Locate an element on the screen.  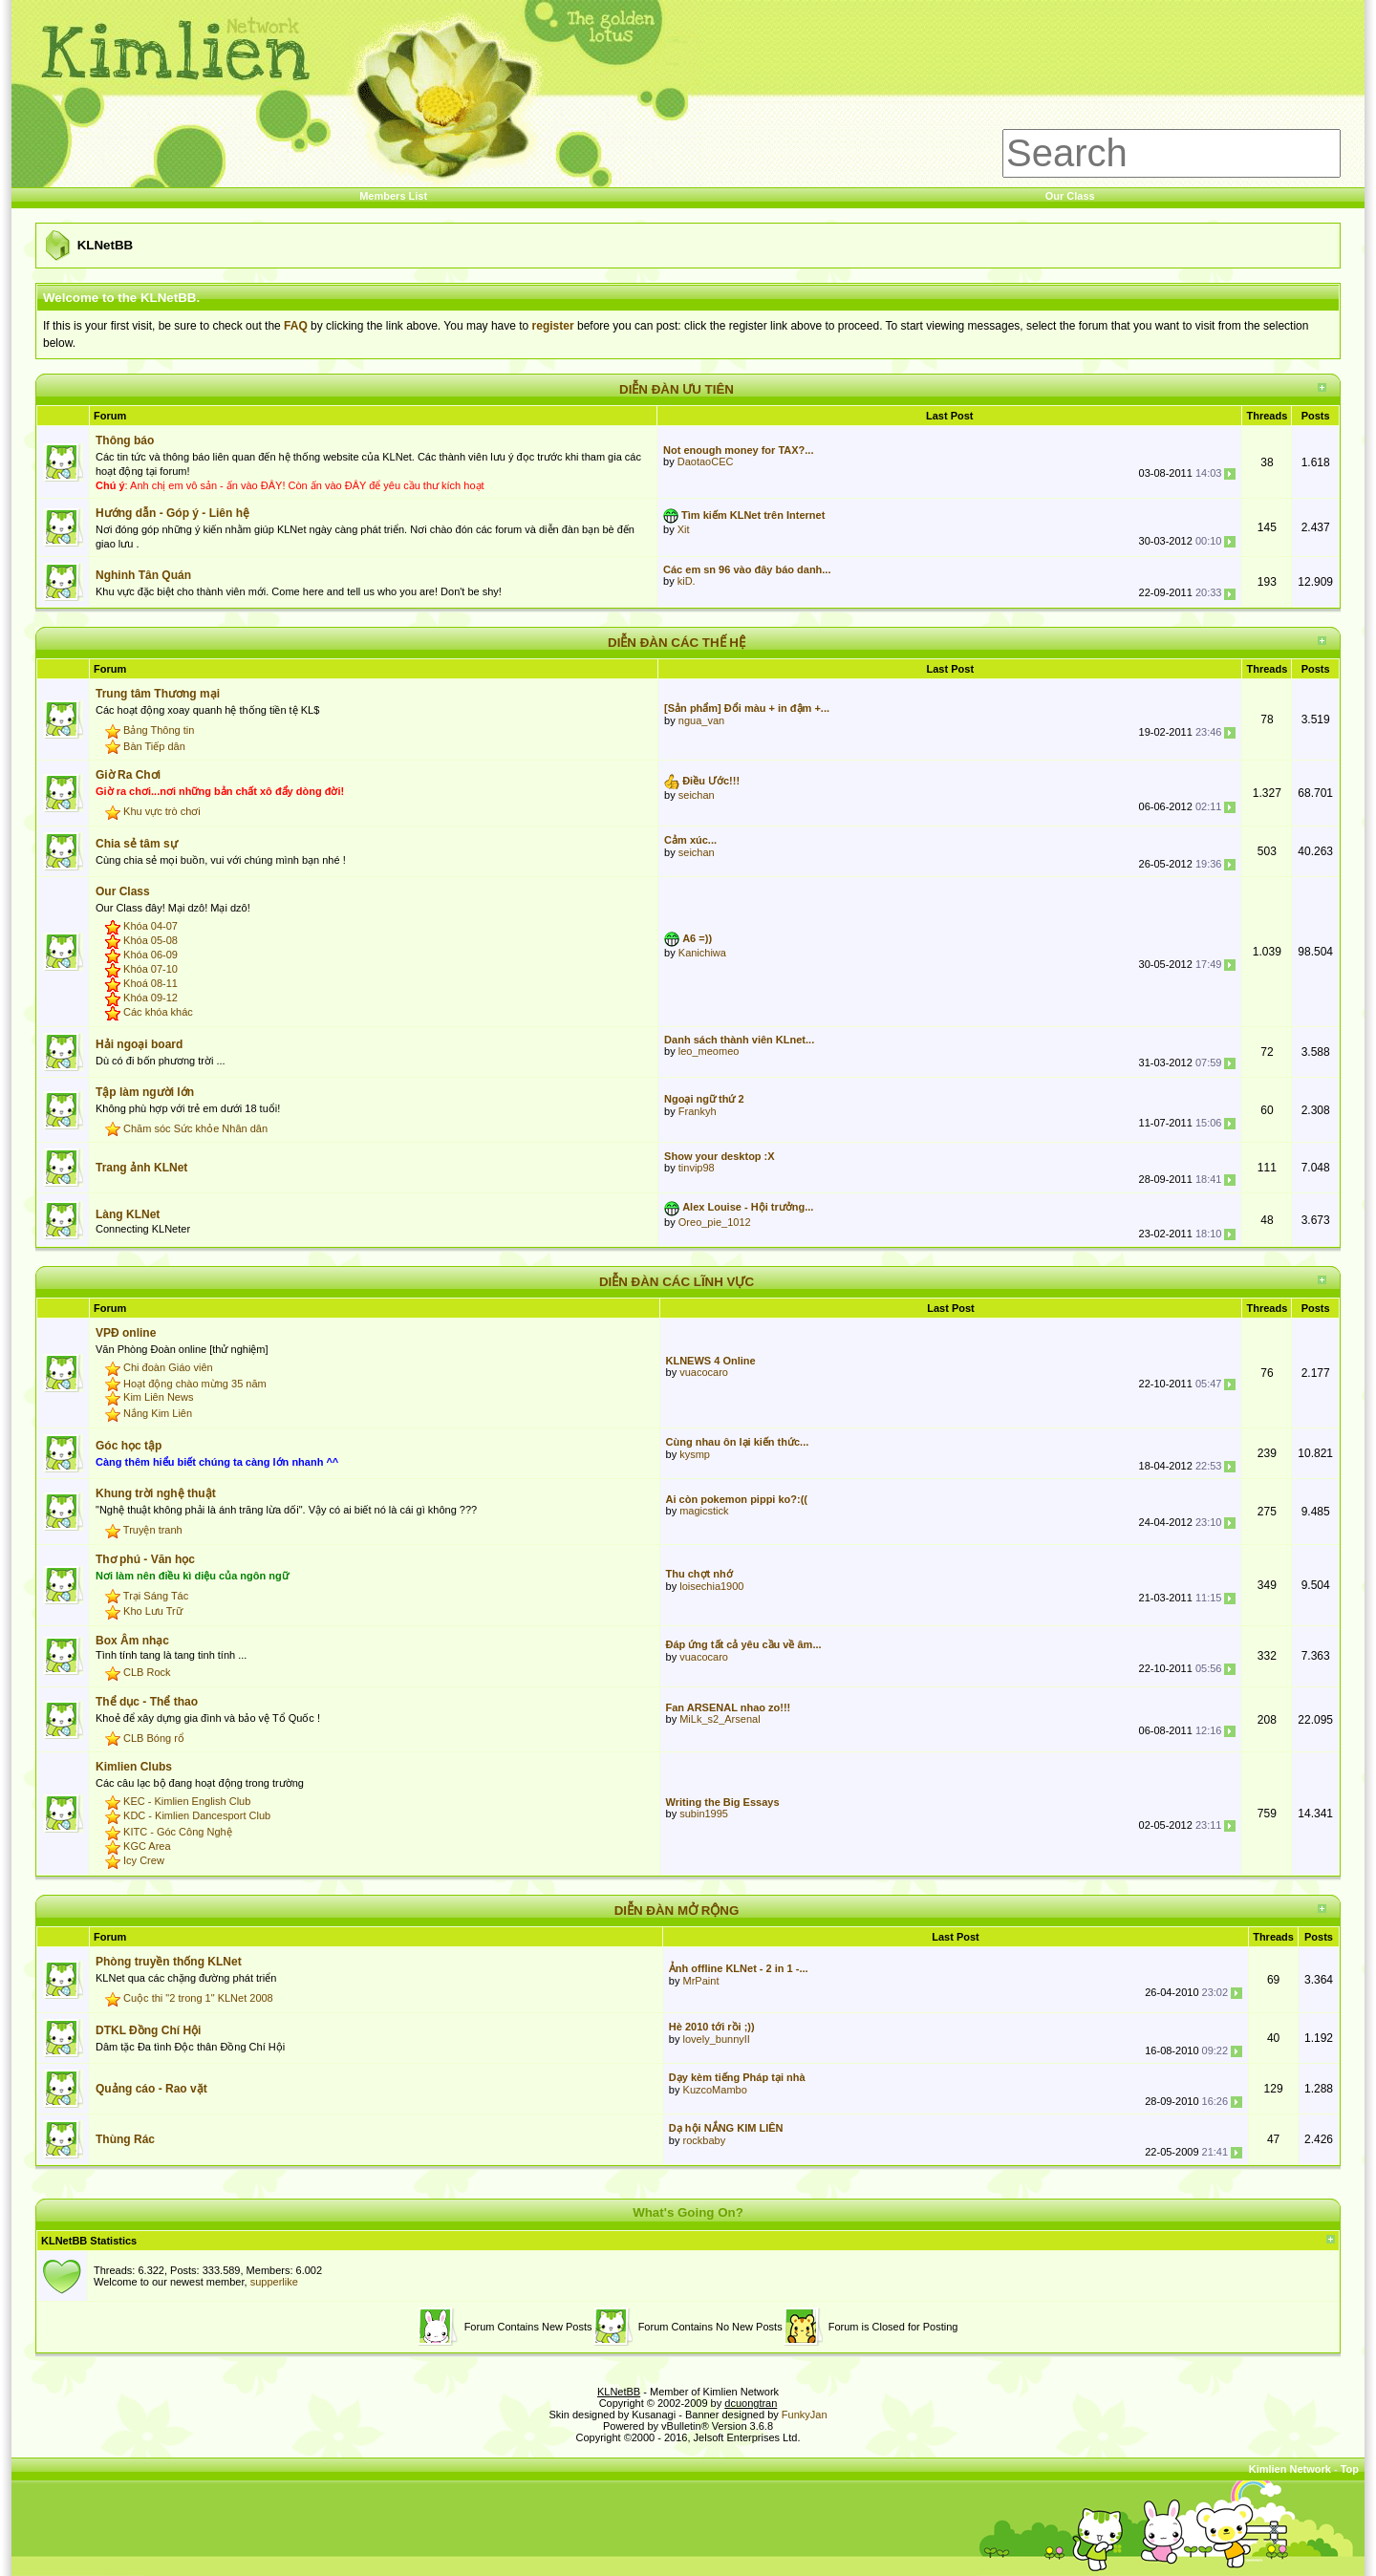
Our Class is located at coordinates (1070, 196).